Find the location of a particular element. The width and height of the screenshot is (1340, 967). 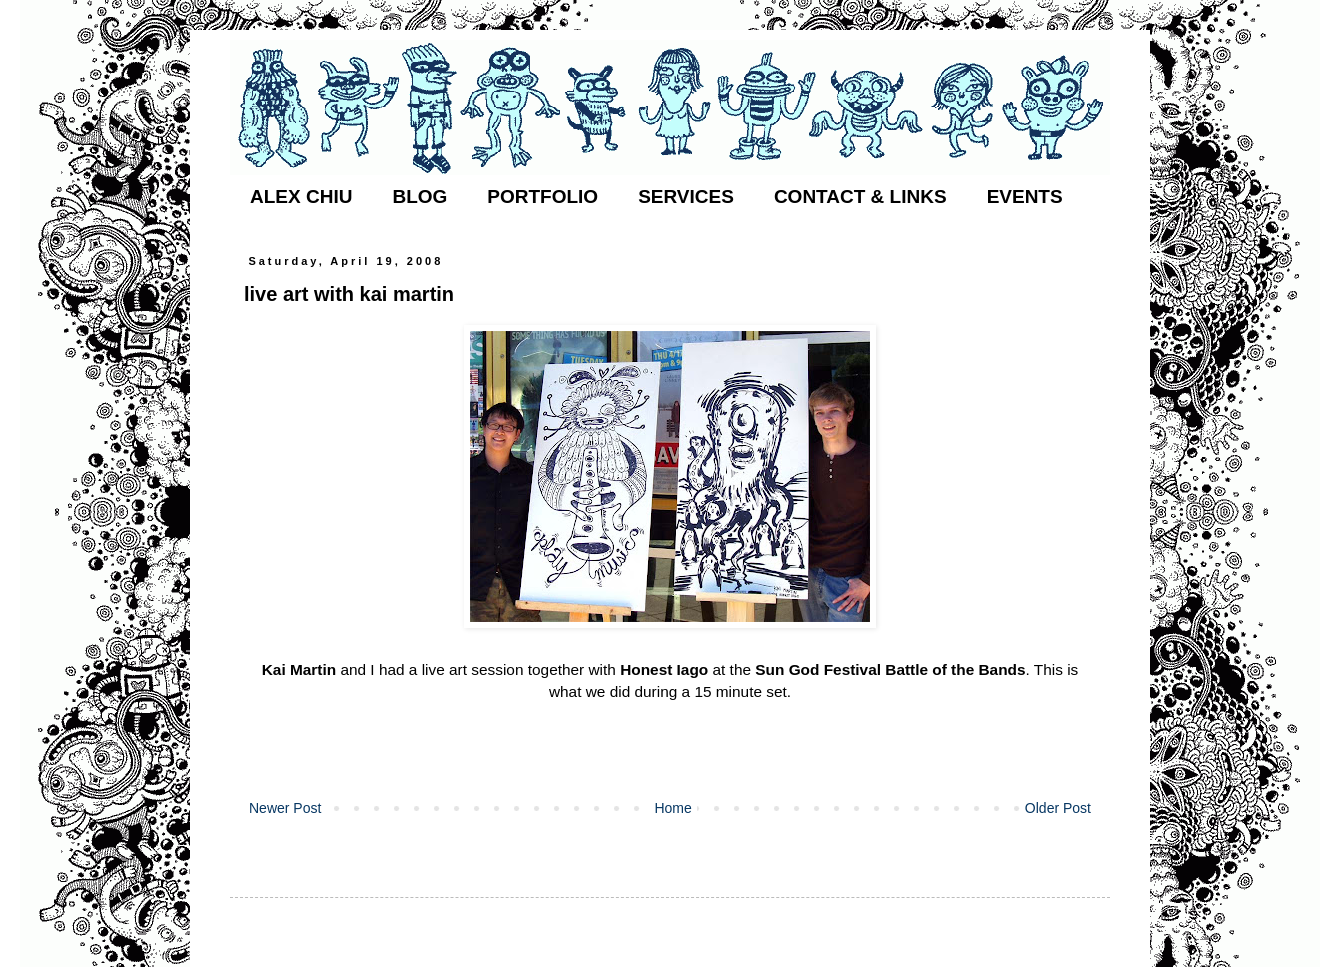

EVENTS is located at coordinates (1025, 196).